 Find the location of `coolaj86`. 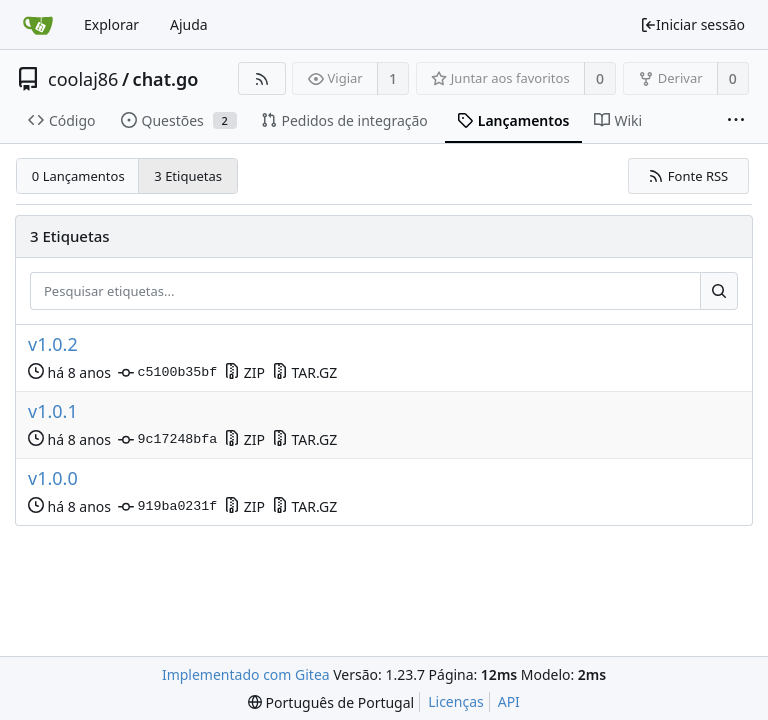

coolaj86 is located at coordinates (83, 79).